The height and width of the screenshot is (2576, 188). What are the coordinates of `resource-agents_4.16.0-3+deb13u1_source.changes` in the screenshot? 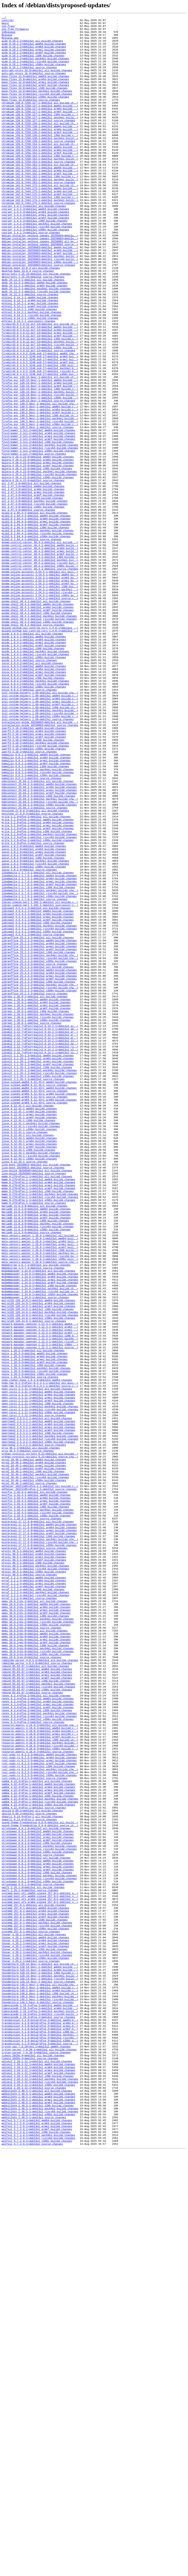 It's located at (38, 2099).